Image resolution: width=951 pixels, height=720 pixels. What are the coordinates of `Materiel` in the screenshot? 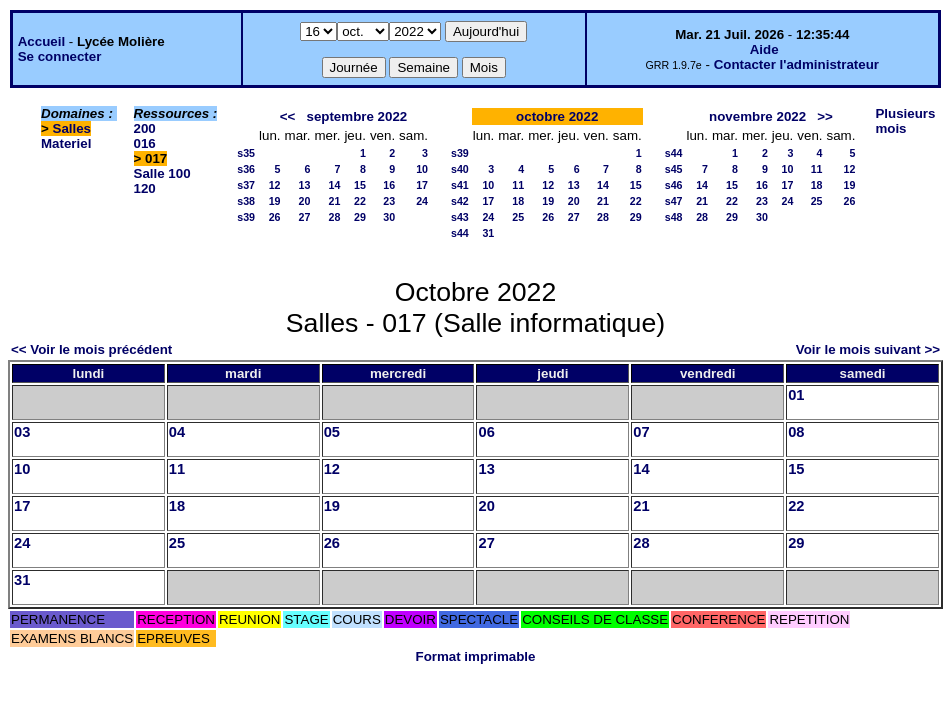 It's located at (66, 143).